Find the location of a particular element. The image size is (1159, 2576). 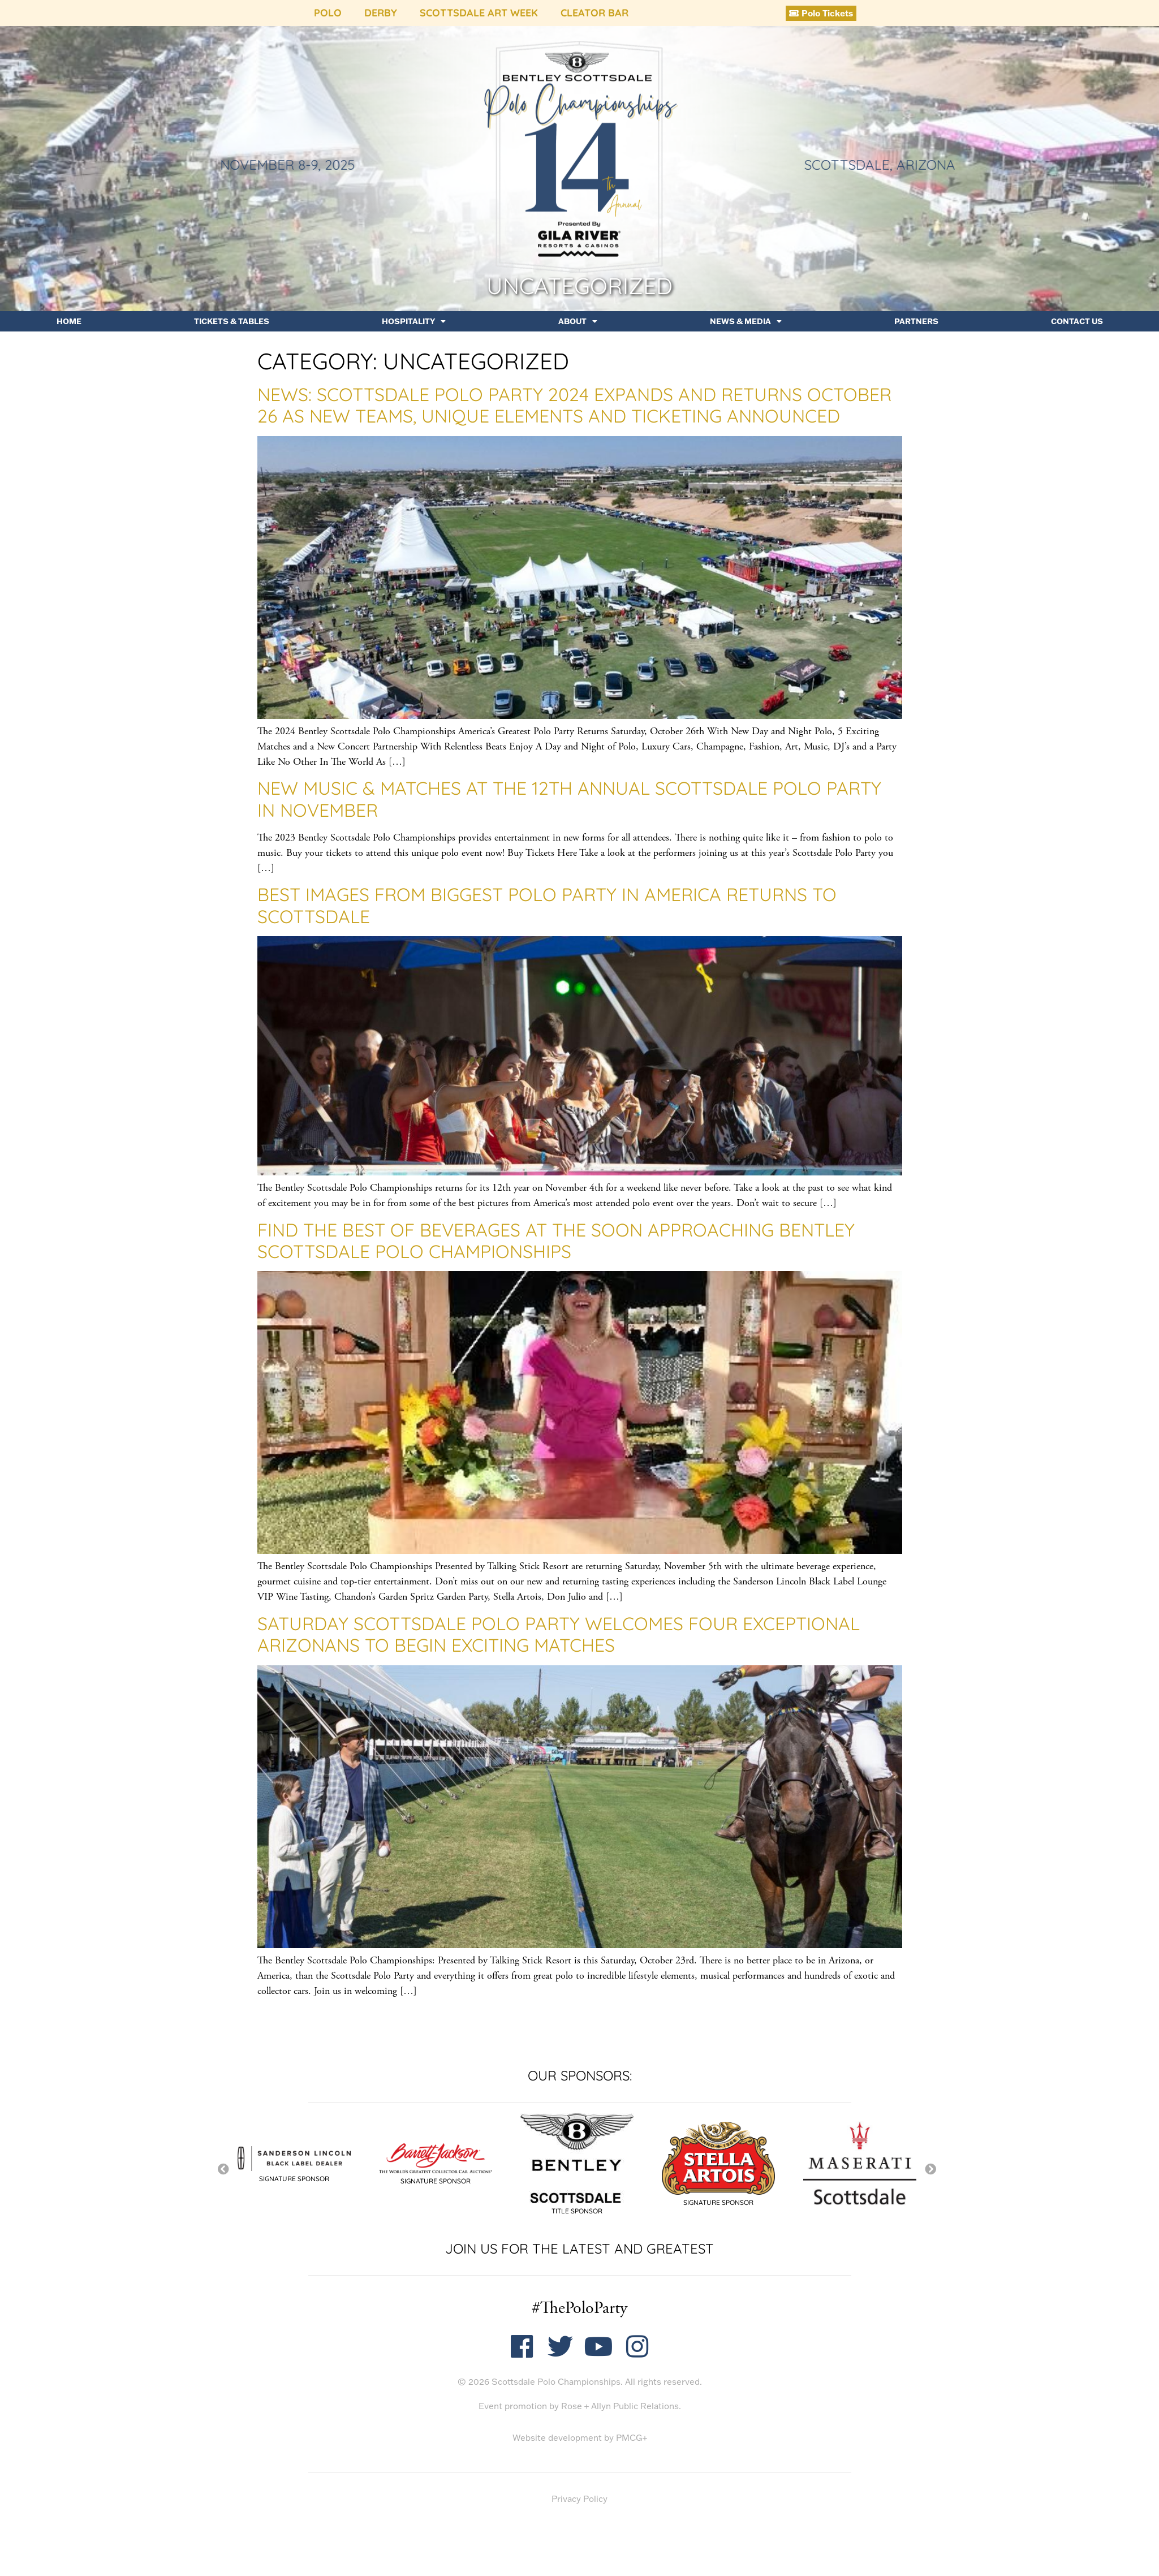

Home is located at coordinates (69, 321).